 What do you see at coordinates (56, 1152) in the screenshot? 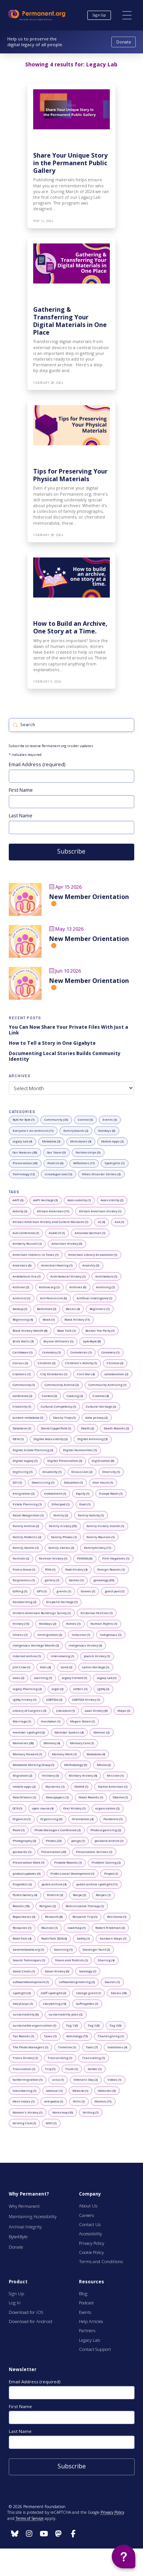
I see `[9 posts with category: Our Team]` at bounding box center [56, 1152].